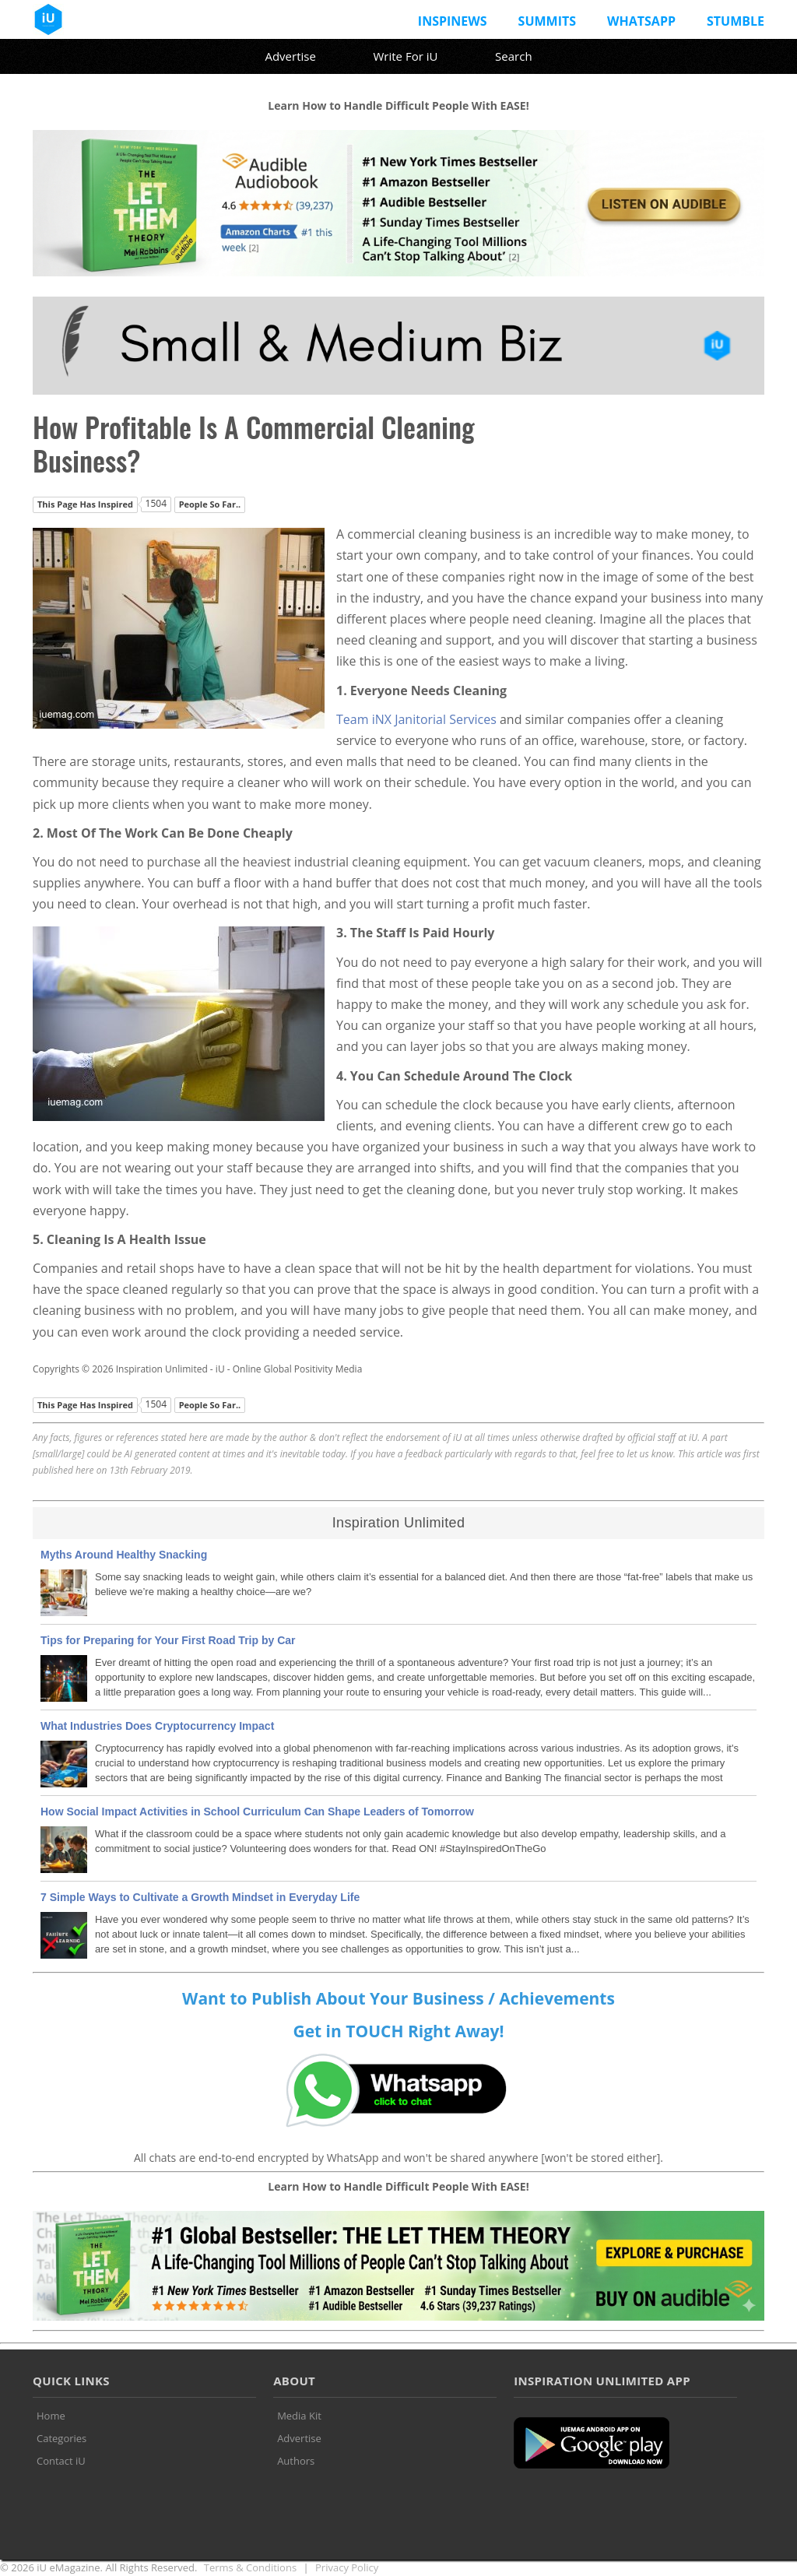 This screenshot has height=2576, width=797. What do you see at coordinates (513, 56) in the screenshot?
I see `Search` at bounding box center [513, 56].